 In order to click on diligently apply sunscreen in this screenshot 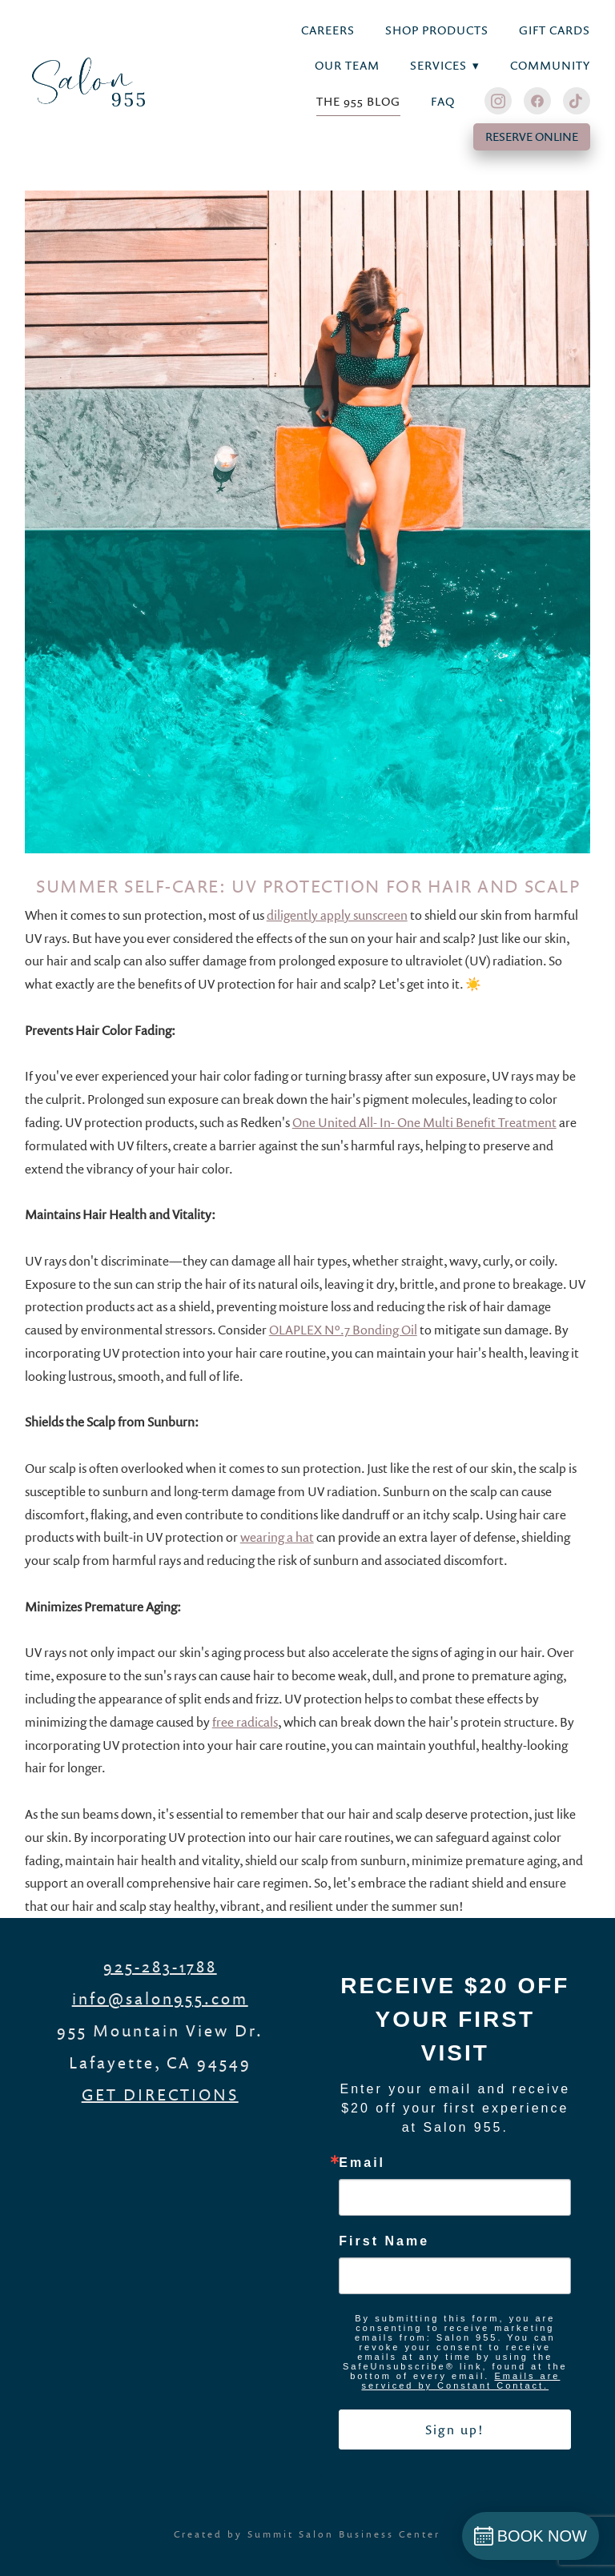, I will do `click(337, 915)`.